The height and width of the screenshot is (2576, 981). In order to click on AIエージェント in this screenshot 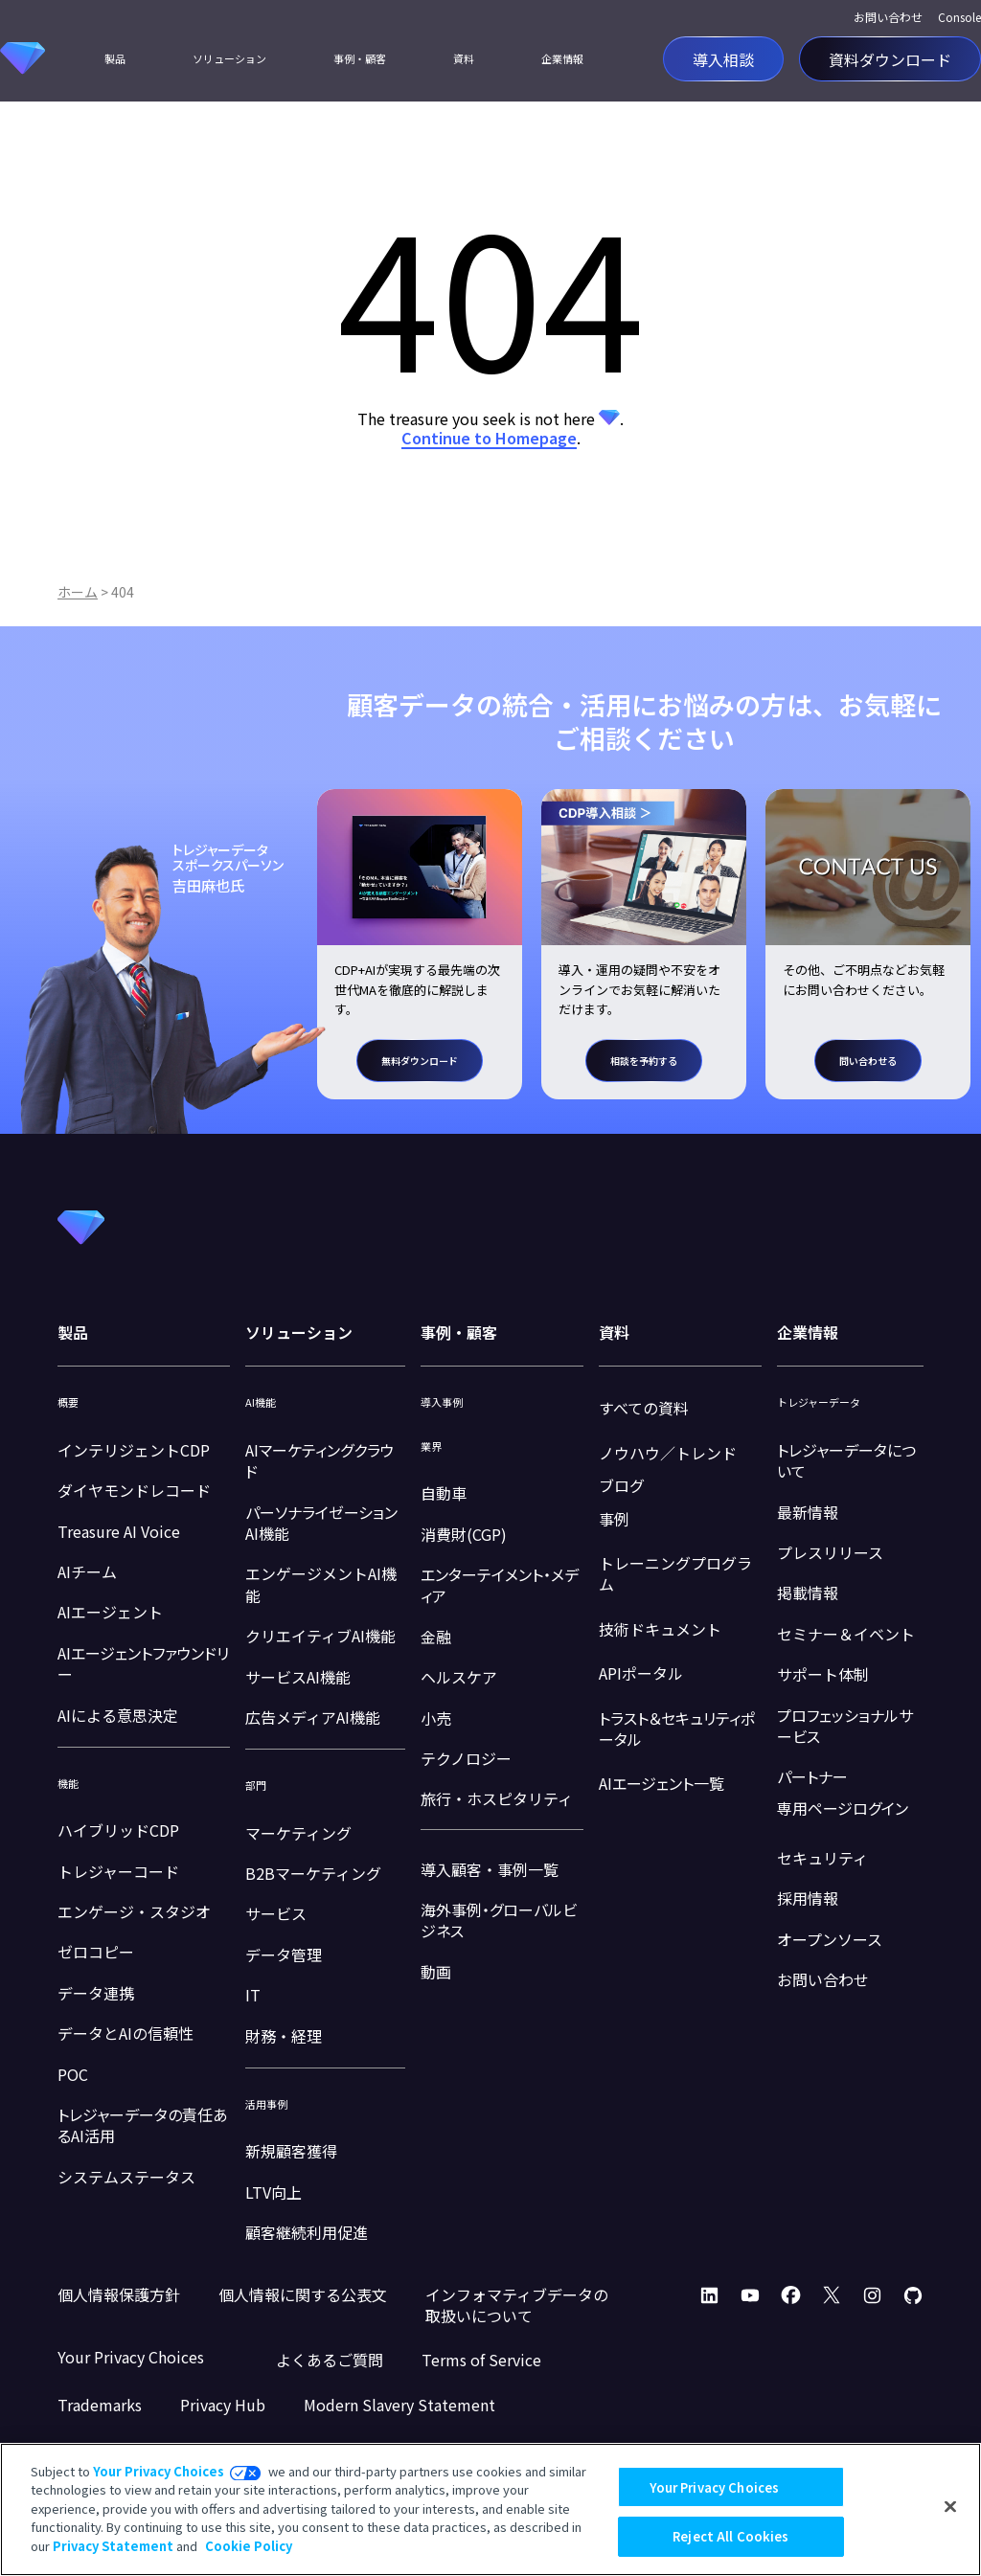, I will do `click(110, 1611)`.